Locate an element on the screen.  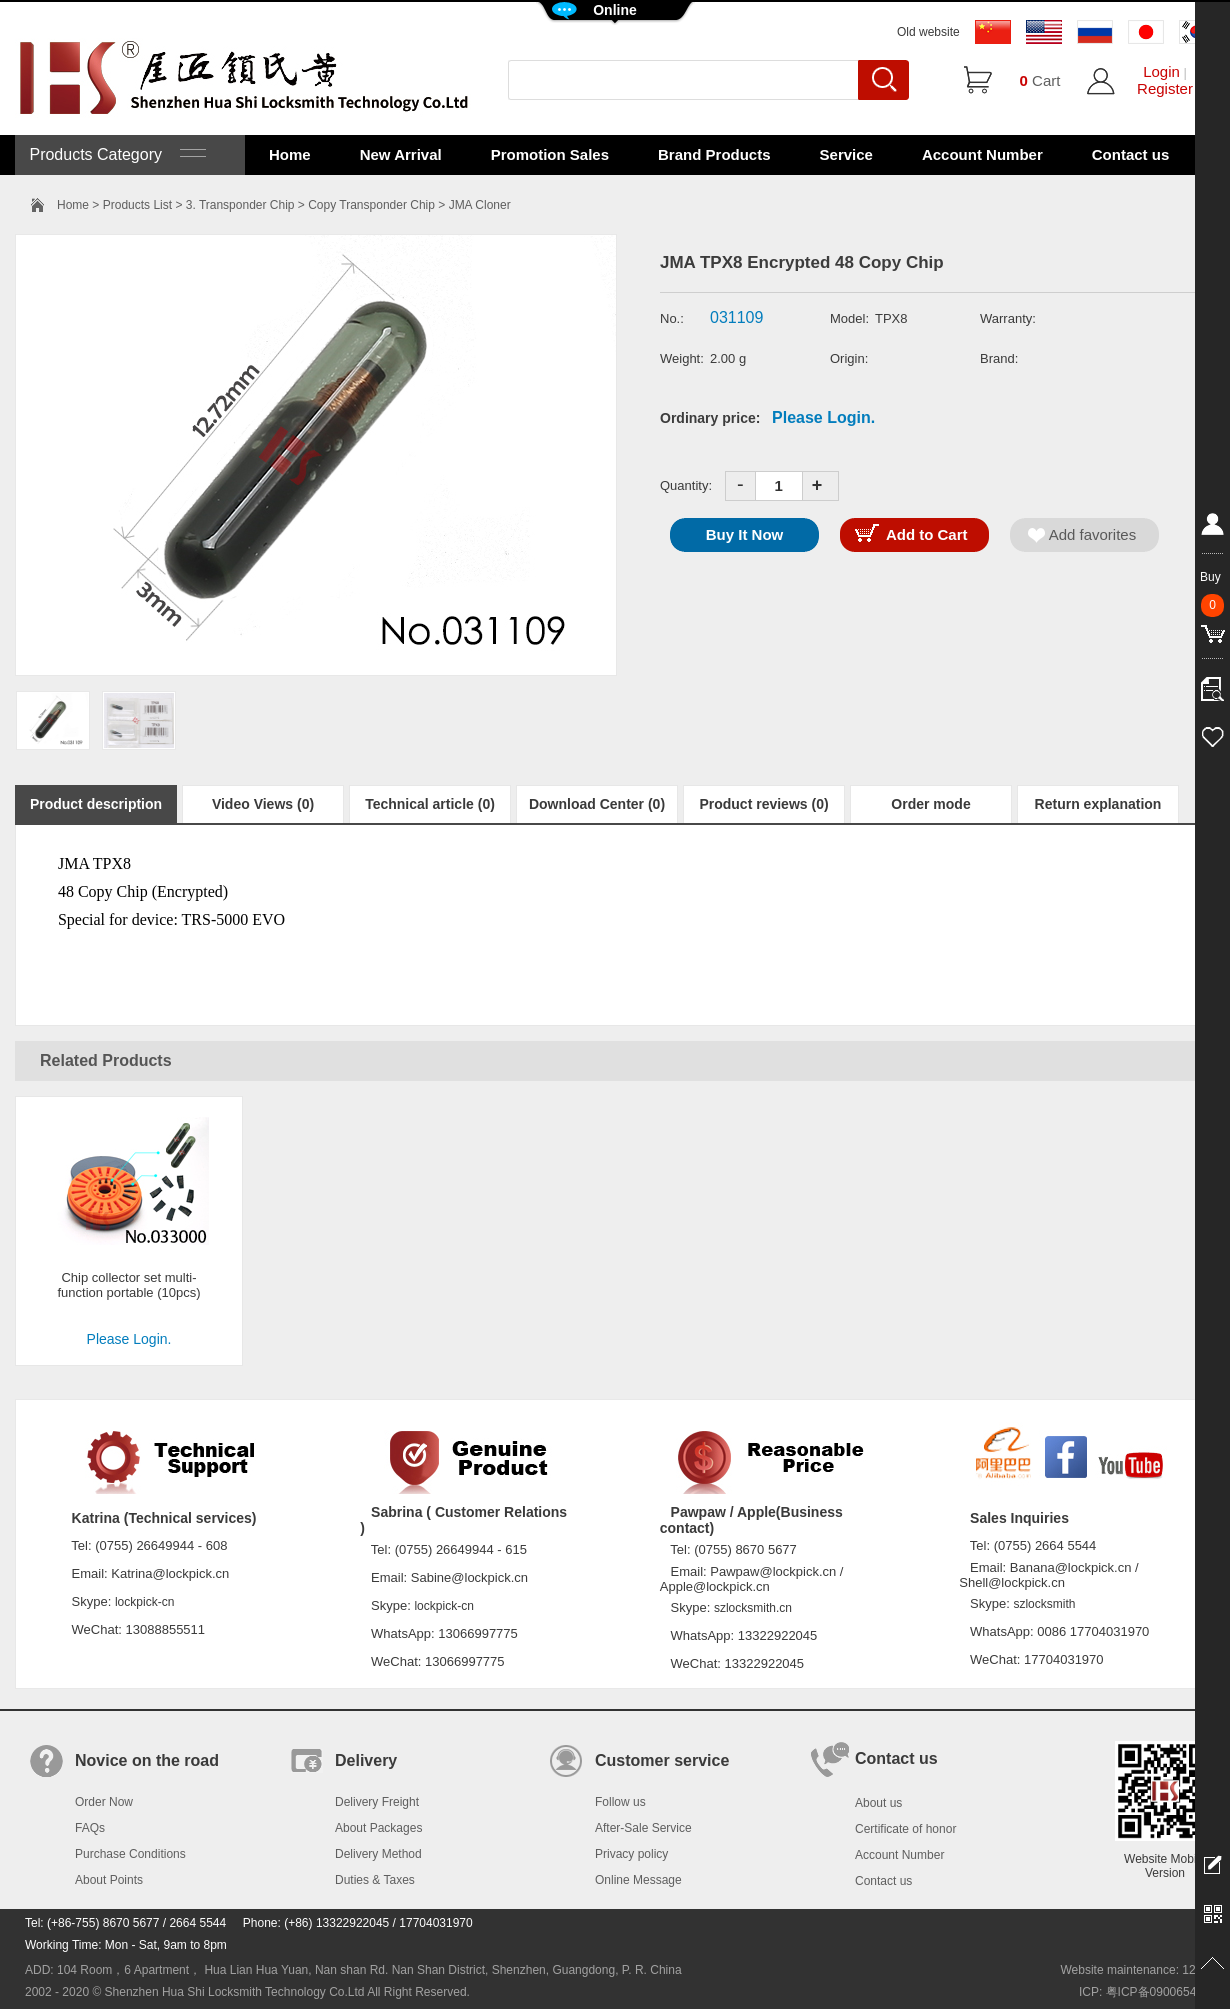
Home is located at coordinates (290, 154).